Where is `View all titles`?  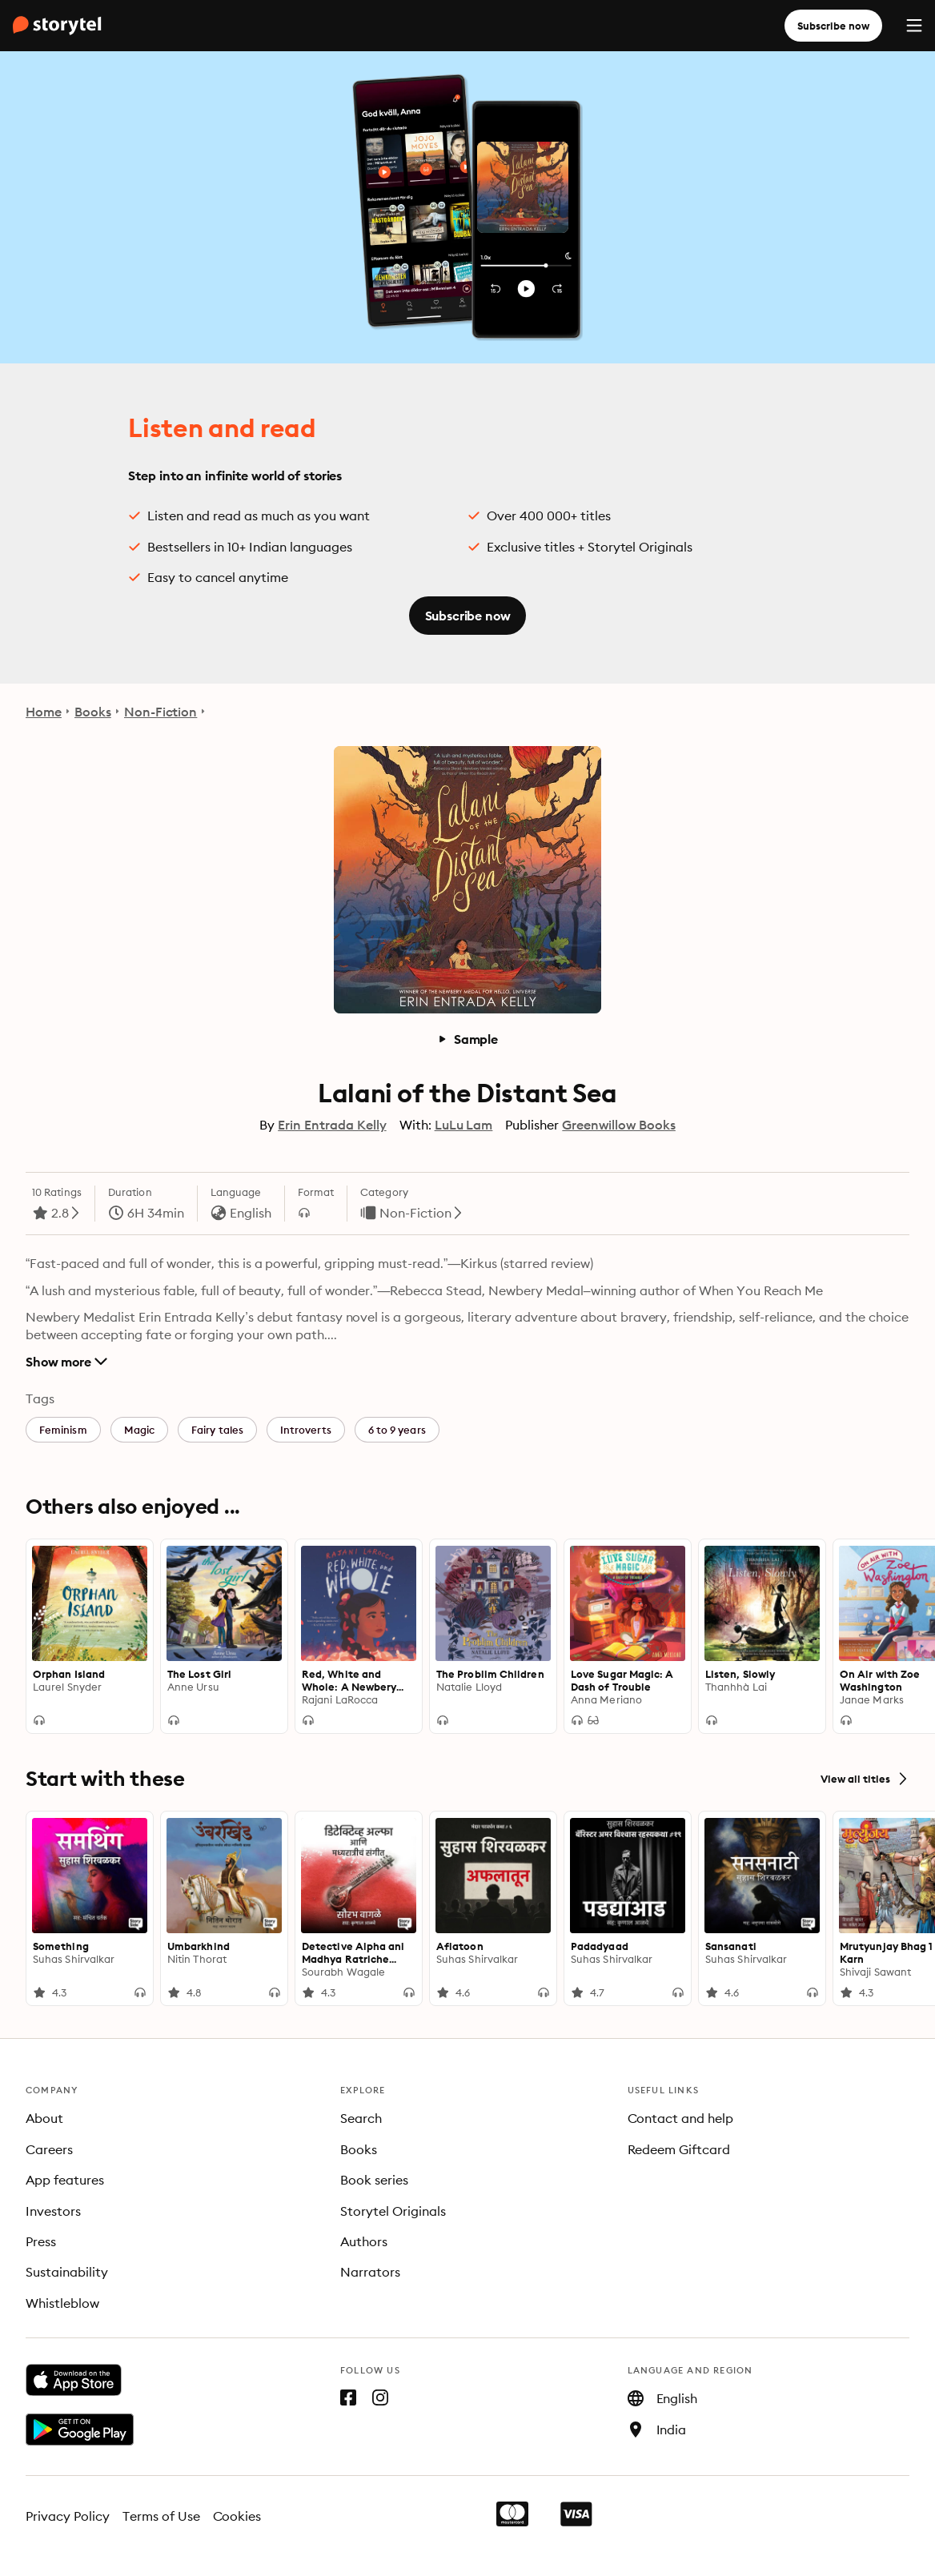
View all titles is located at coordinates (865, 1778).